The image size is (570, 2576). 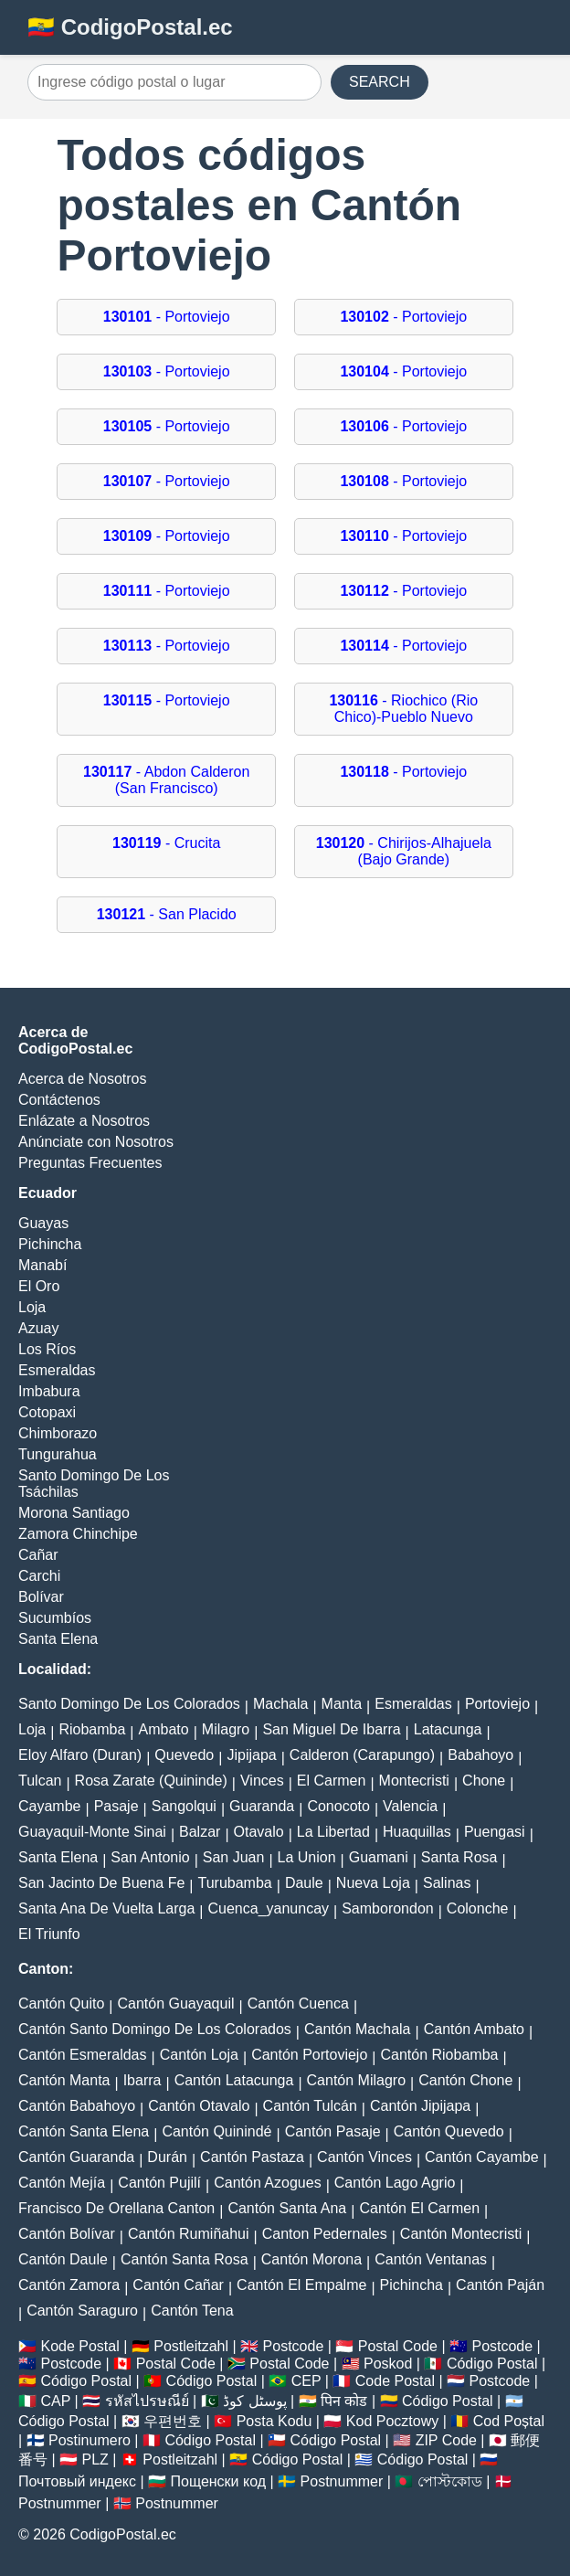 I want to click on Acerca de Nosotros, so click(x=82, y=1079).